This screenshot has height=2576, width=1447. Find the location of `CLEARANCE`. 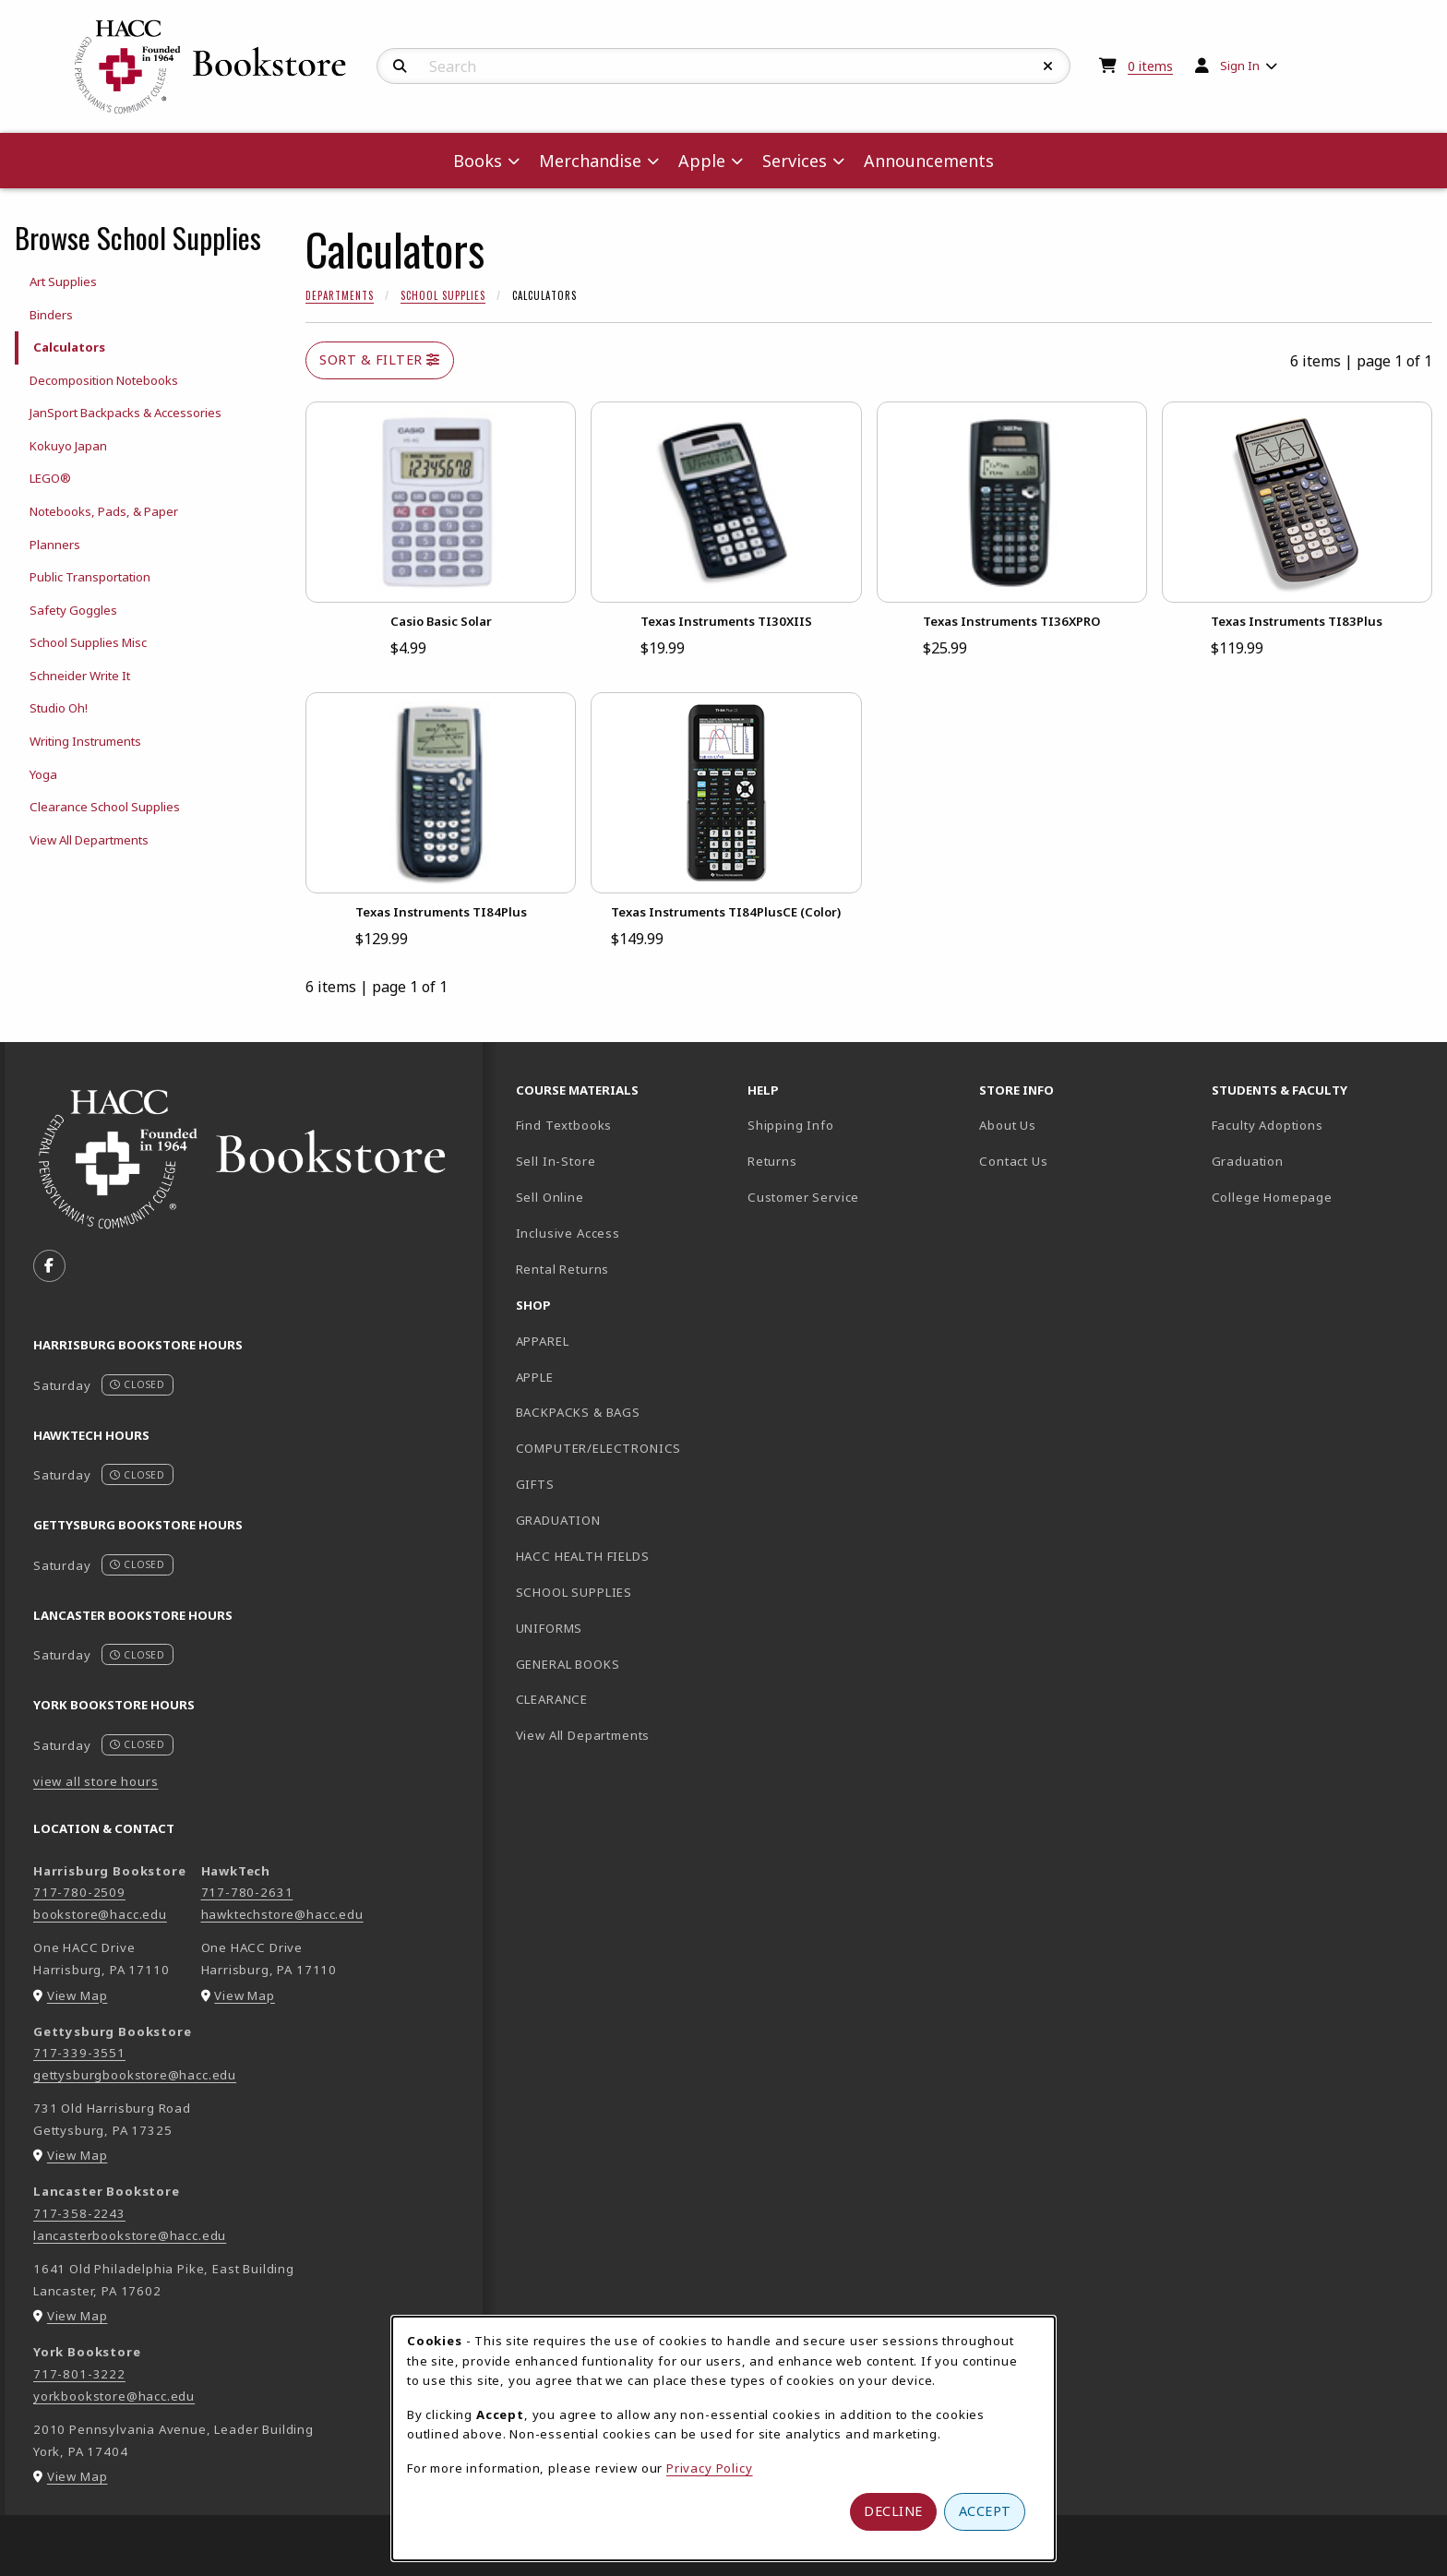

CLEARANCE is located at coordinates (552, 1699).